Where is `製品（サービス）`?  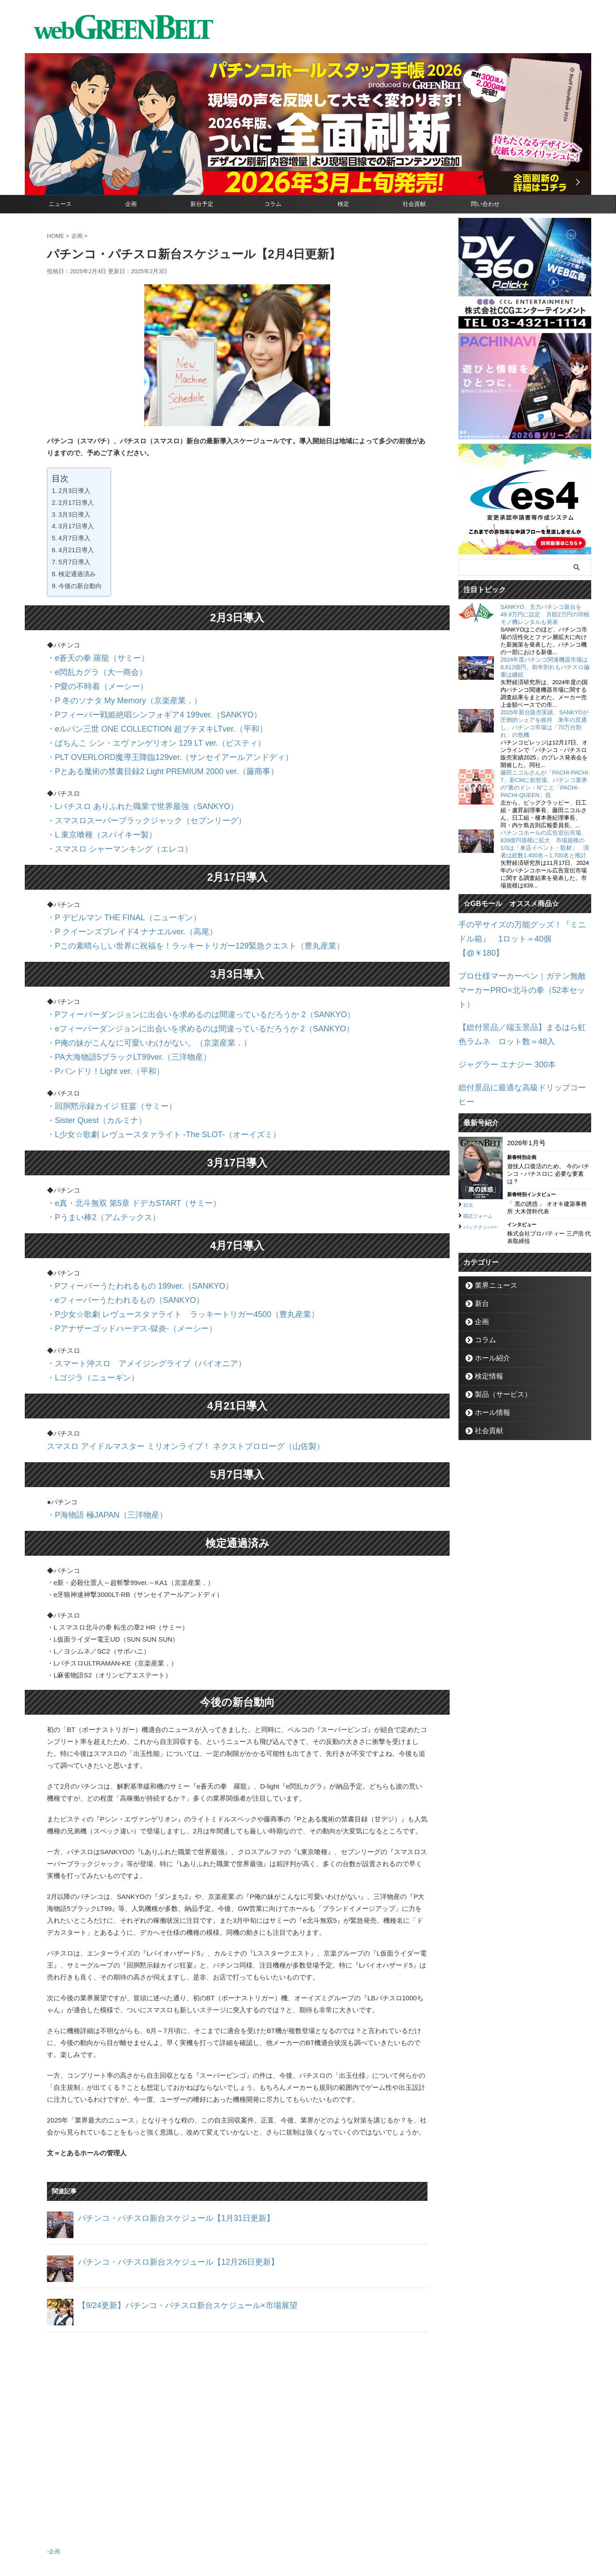 製品（サービス） is located at coordinates (497, 1334).